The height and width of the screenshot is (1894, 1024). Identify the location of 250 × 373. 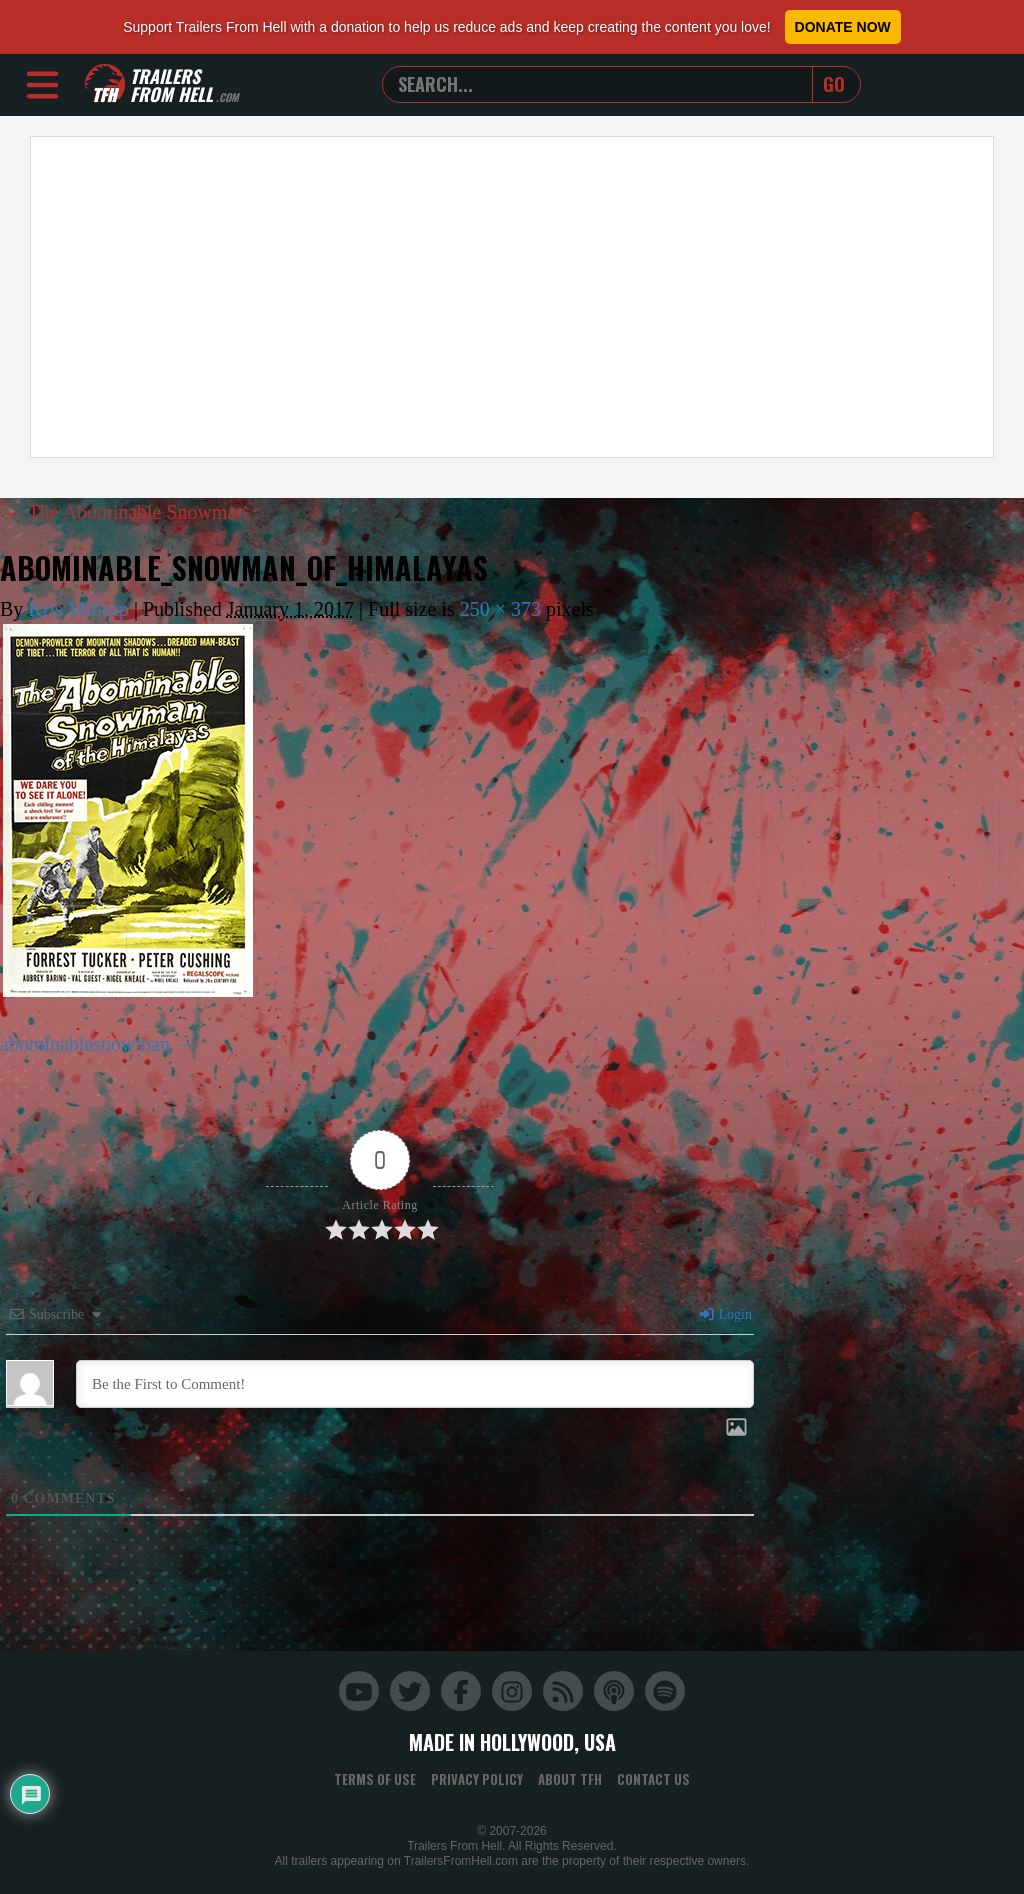
(500, 609).